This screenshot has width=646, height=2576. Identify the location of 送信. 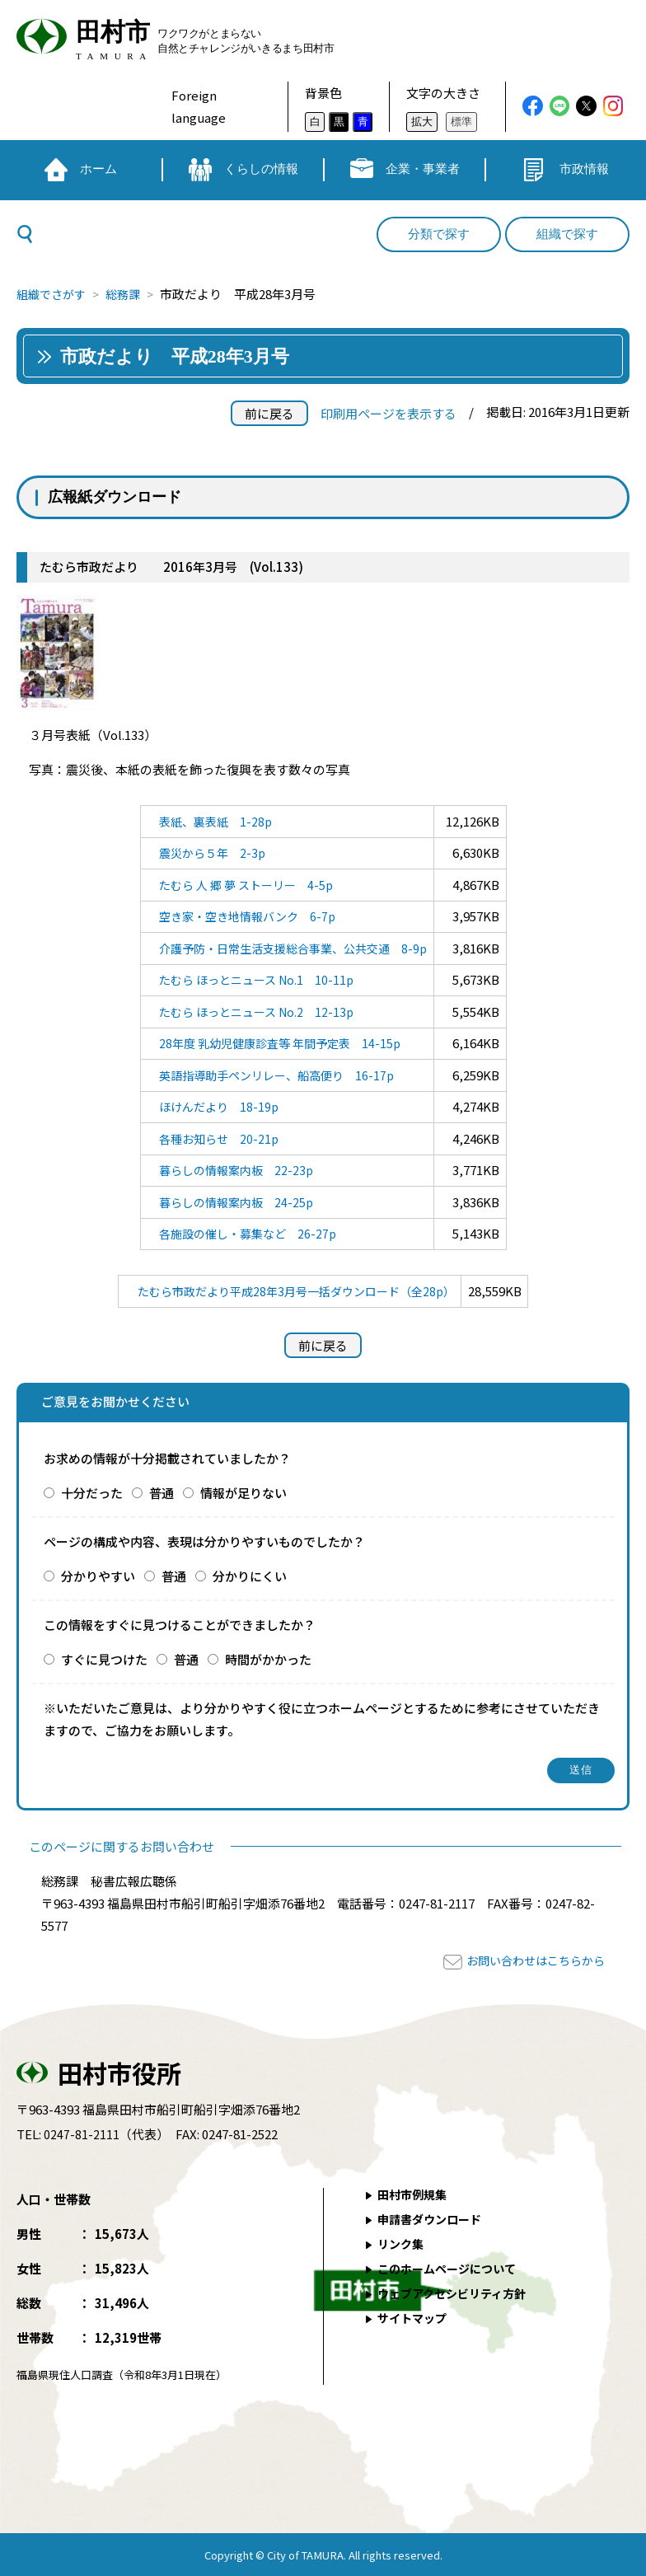
(581, 1769).